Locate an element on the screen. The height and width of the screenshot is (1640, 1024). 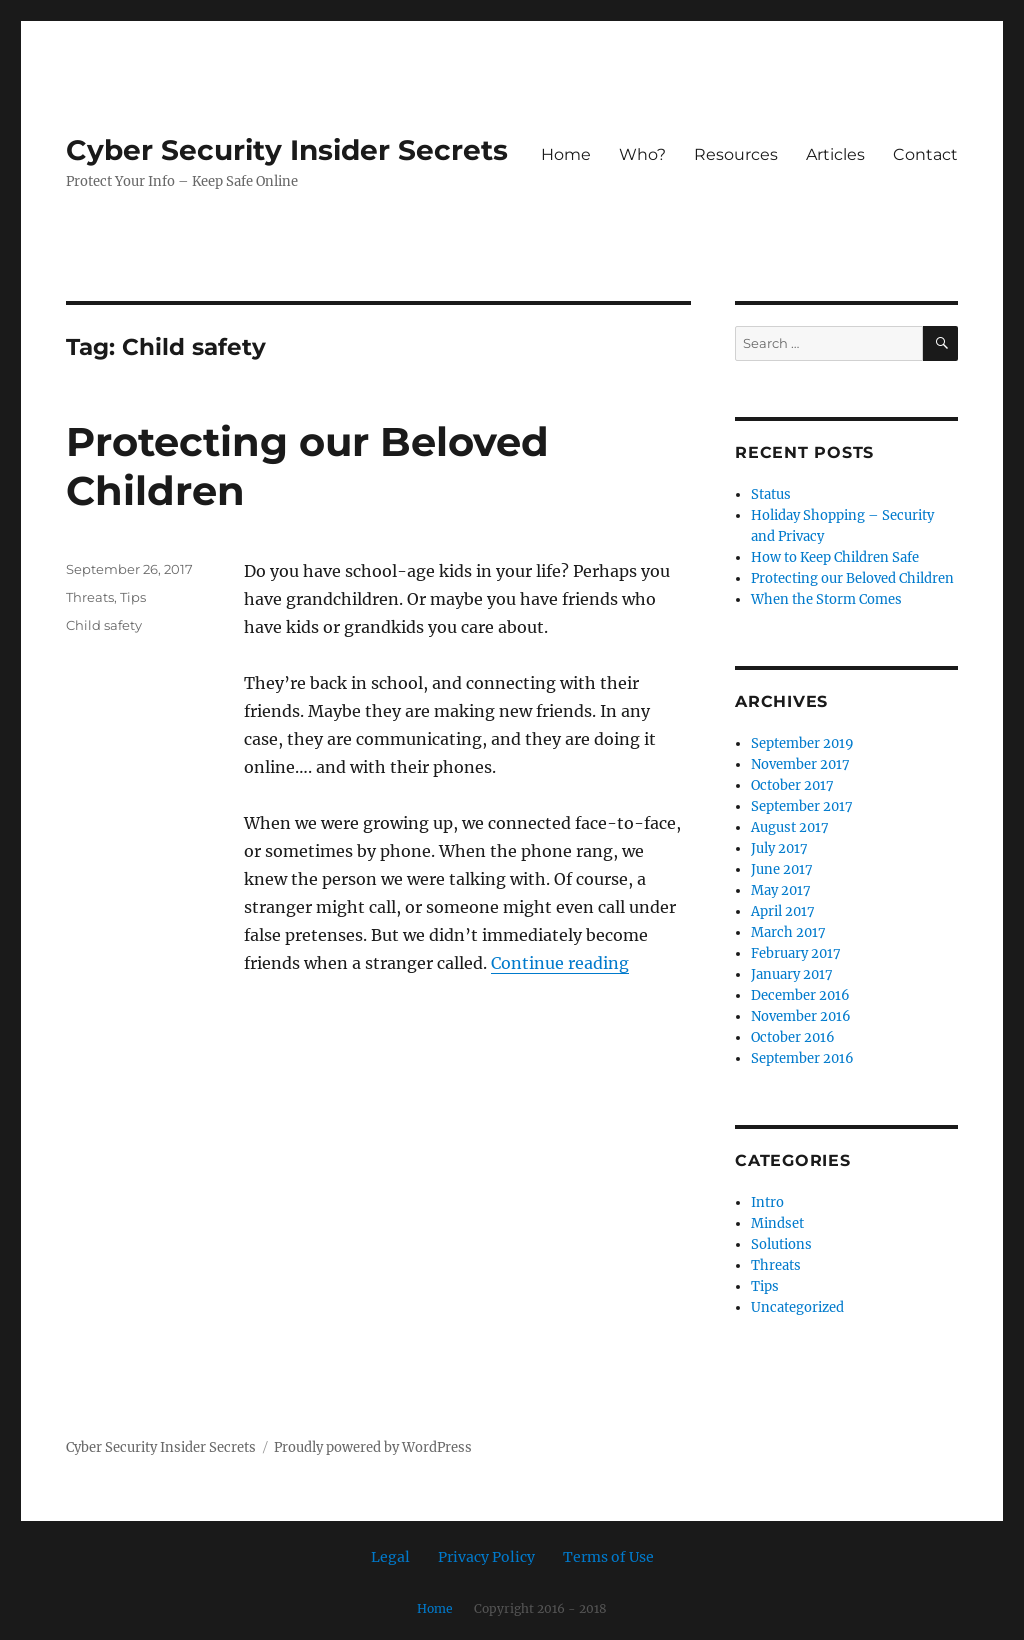
Threats is located at coordinates (90, 597).